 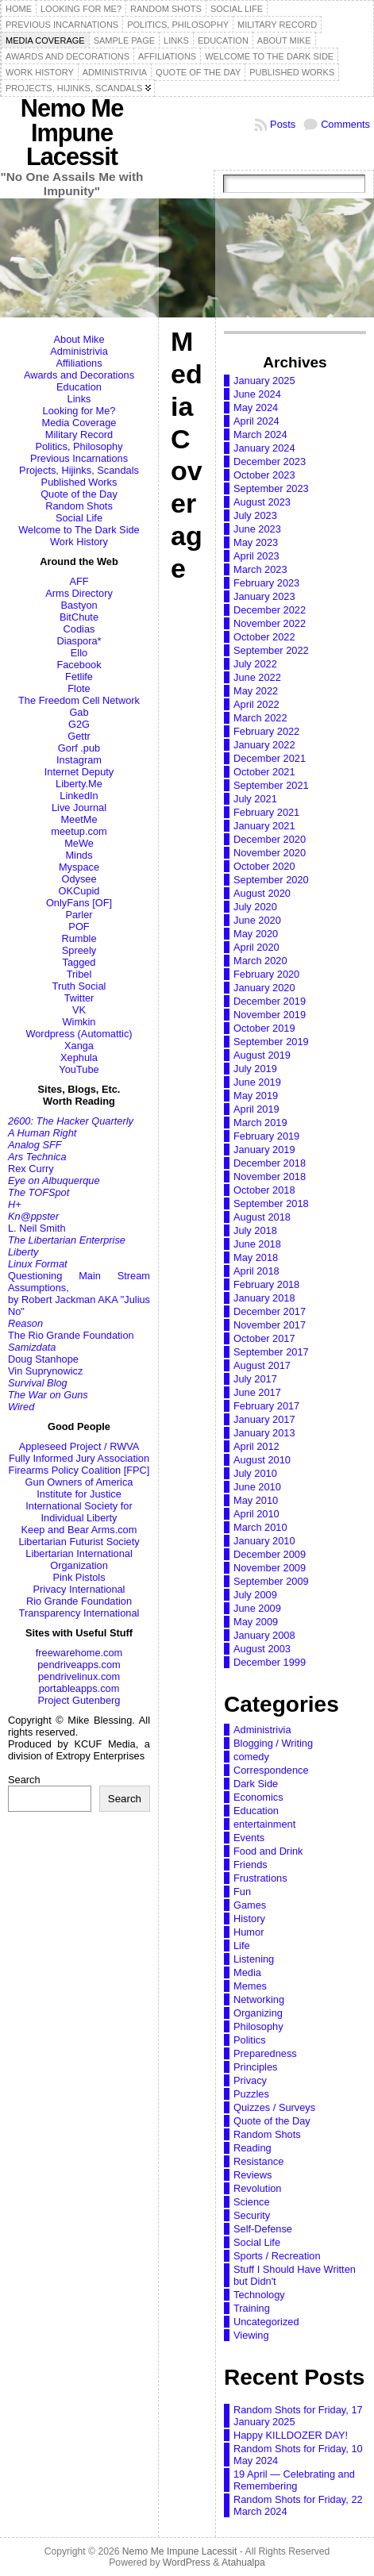 I want to click on Previous Incarnations, so click(x=79, y=458).